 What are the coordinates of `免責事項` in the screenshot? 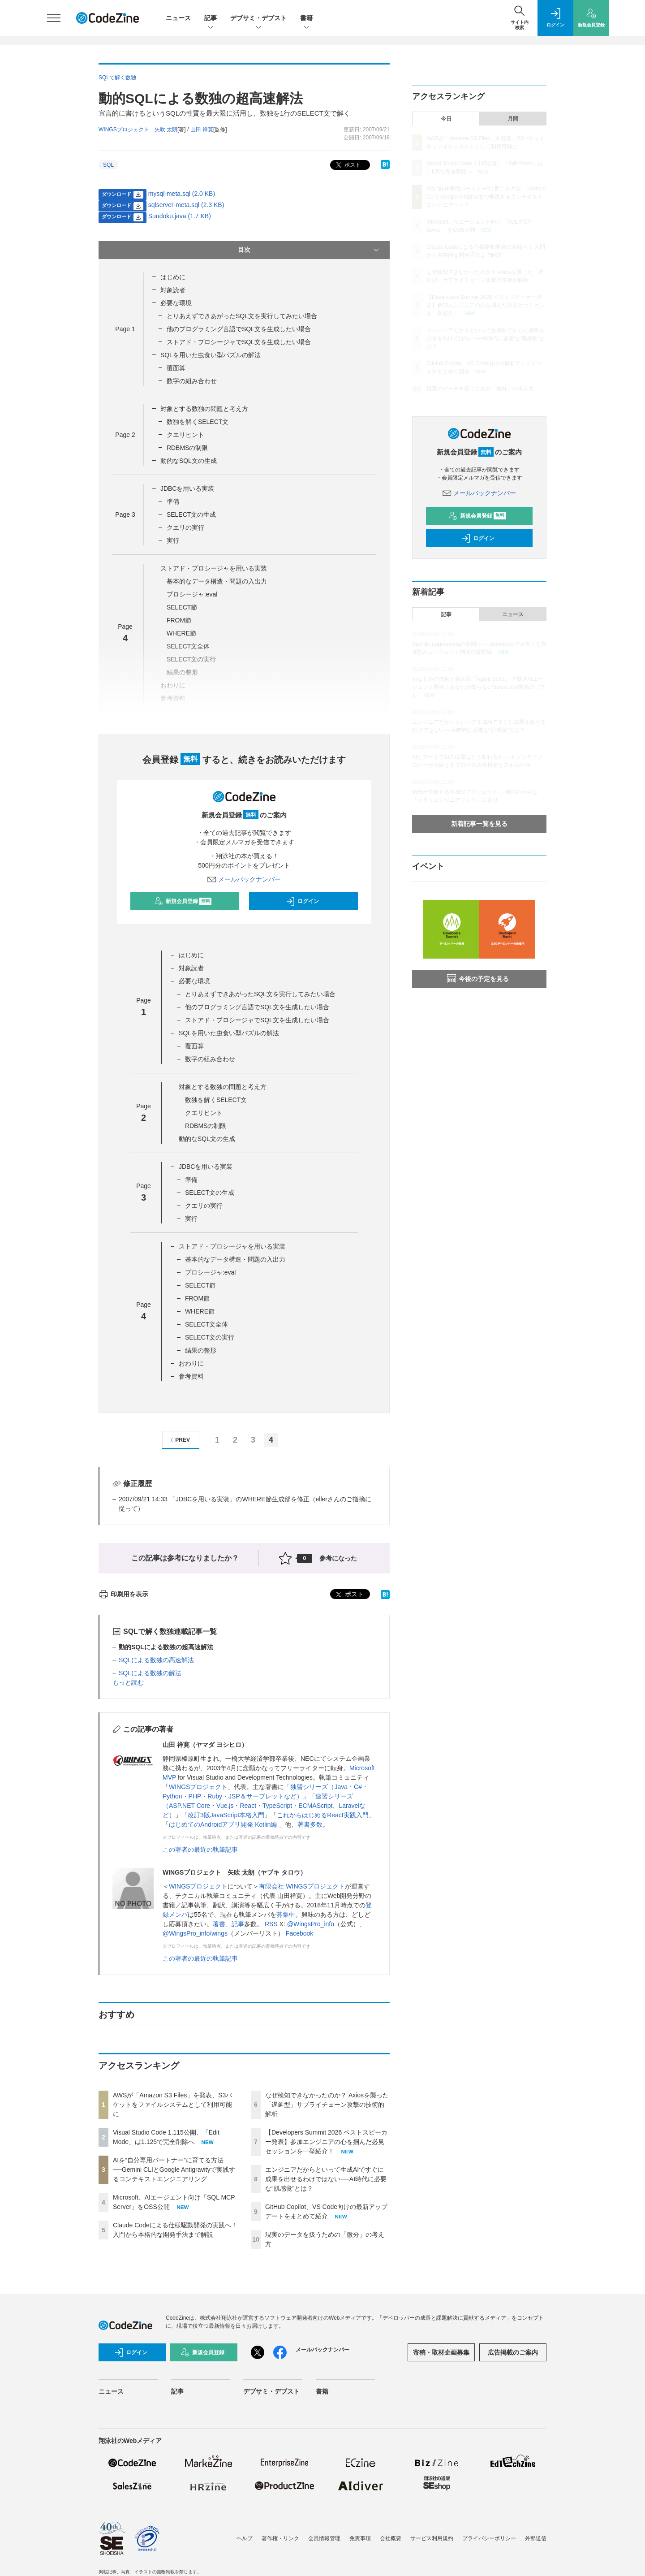 It's located at (360, 2538).